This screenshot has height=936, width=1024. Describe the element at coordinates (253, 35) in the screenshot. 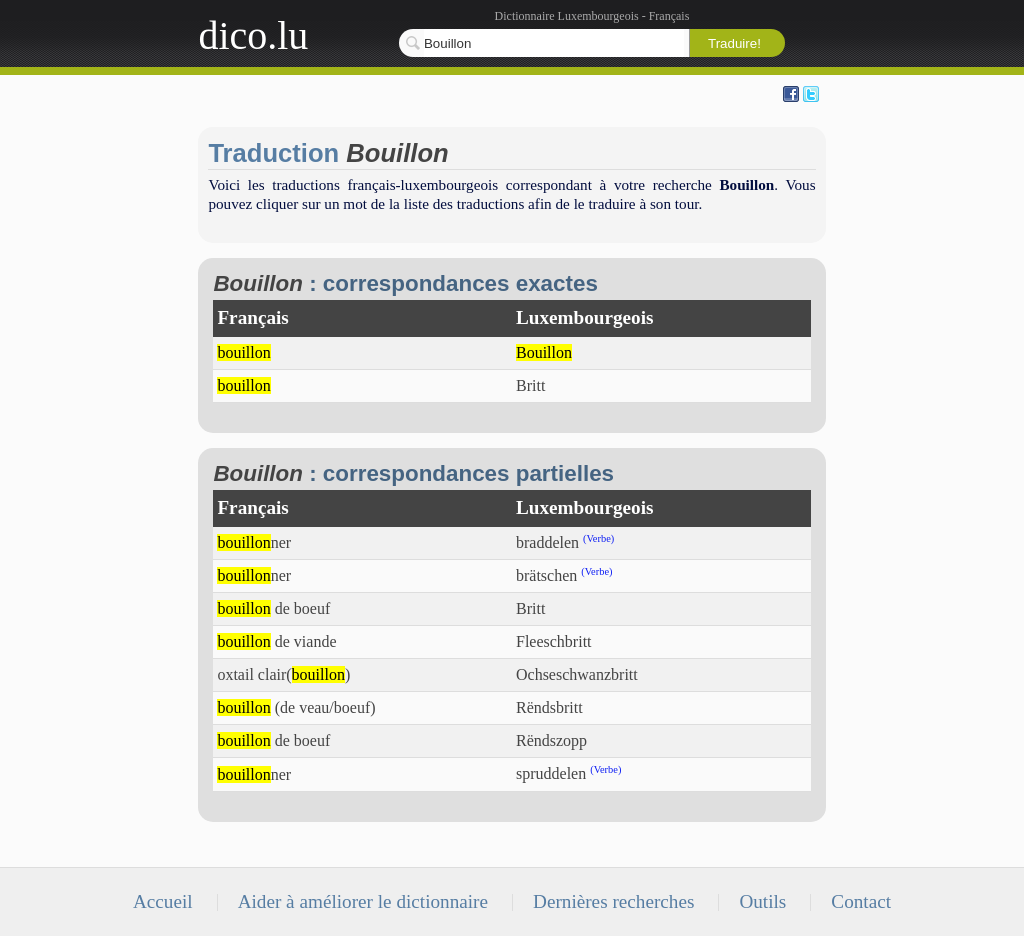

I see `dico.lu` at that location.